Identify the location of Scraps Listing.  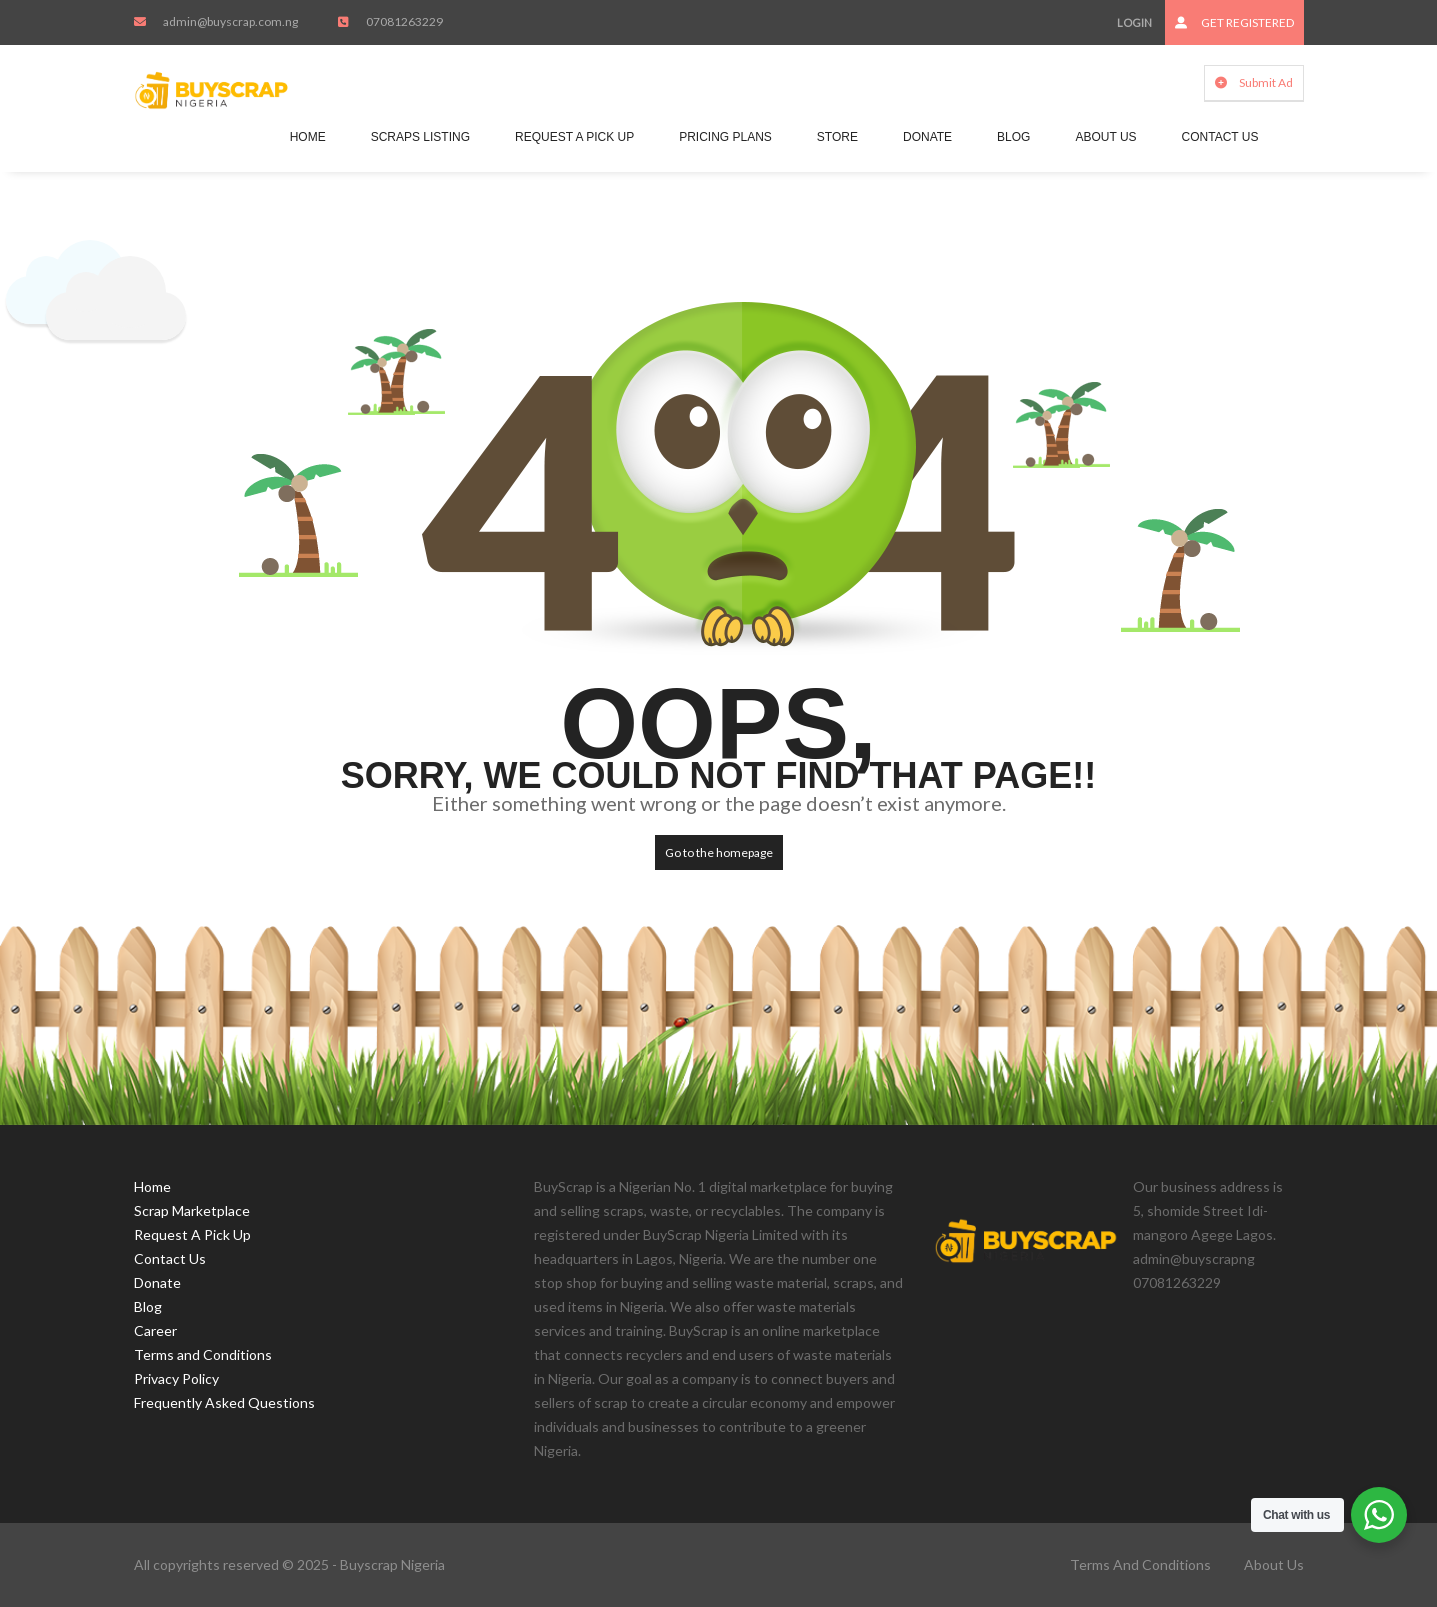
(420, 137).